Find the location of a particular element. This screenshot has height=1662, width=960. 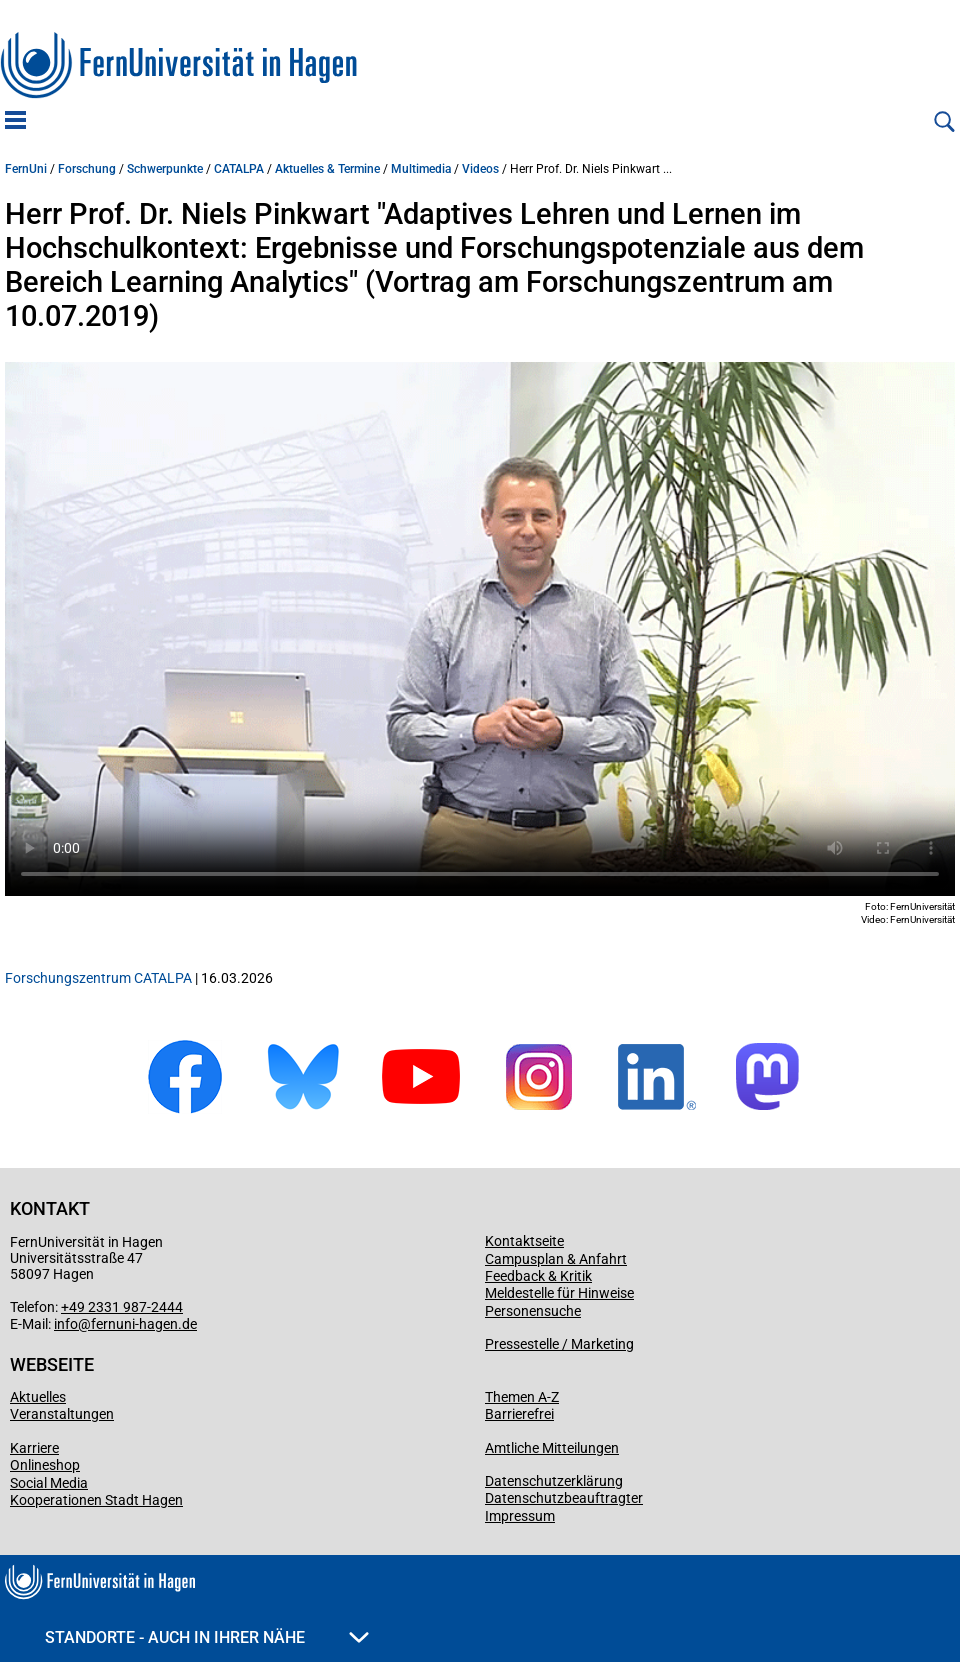

Karriere is located at coordinates (34, 1448).